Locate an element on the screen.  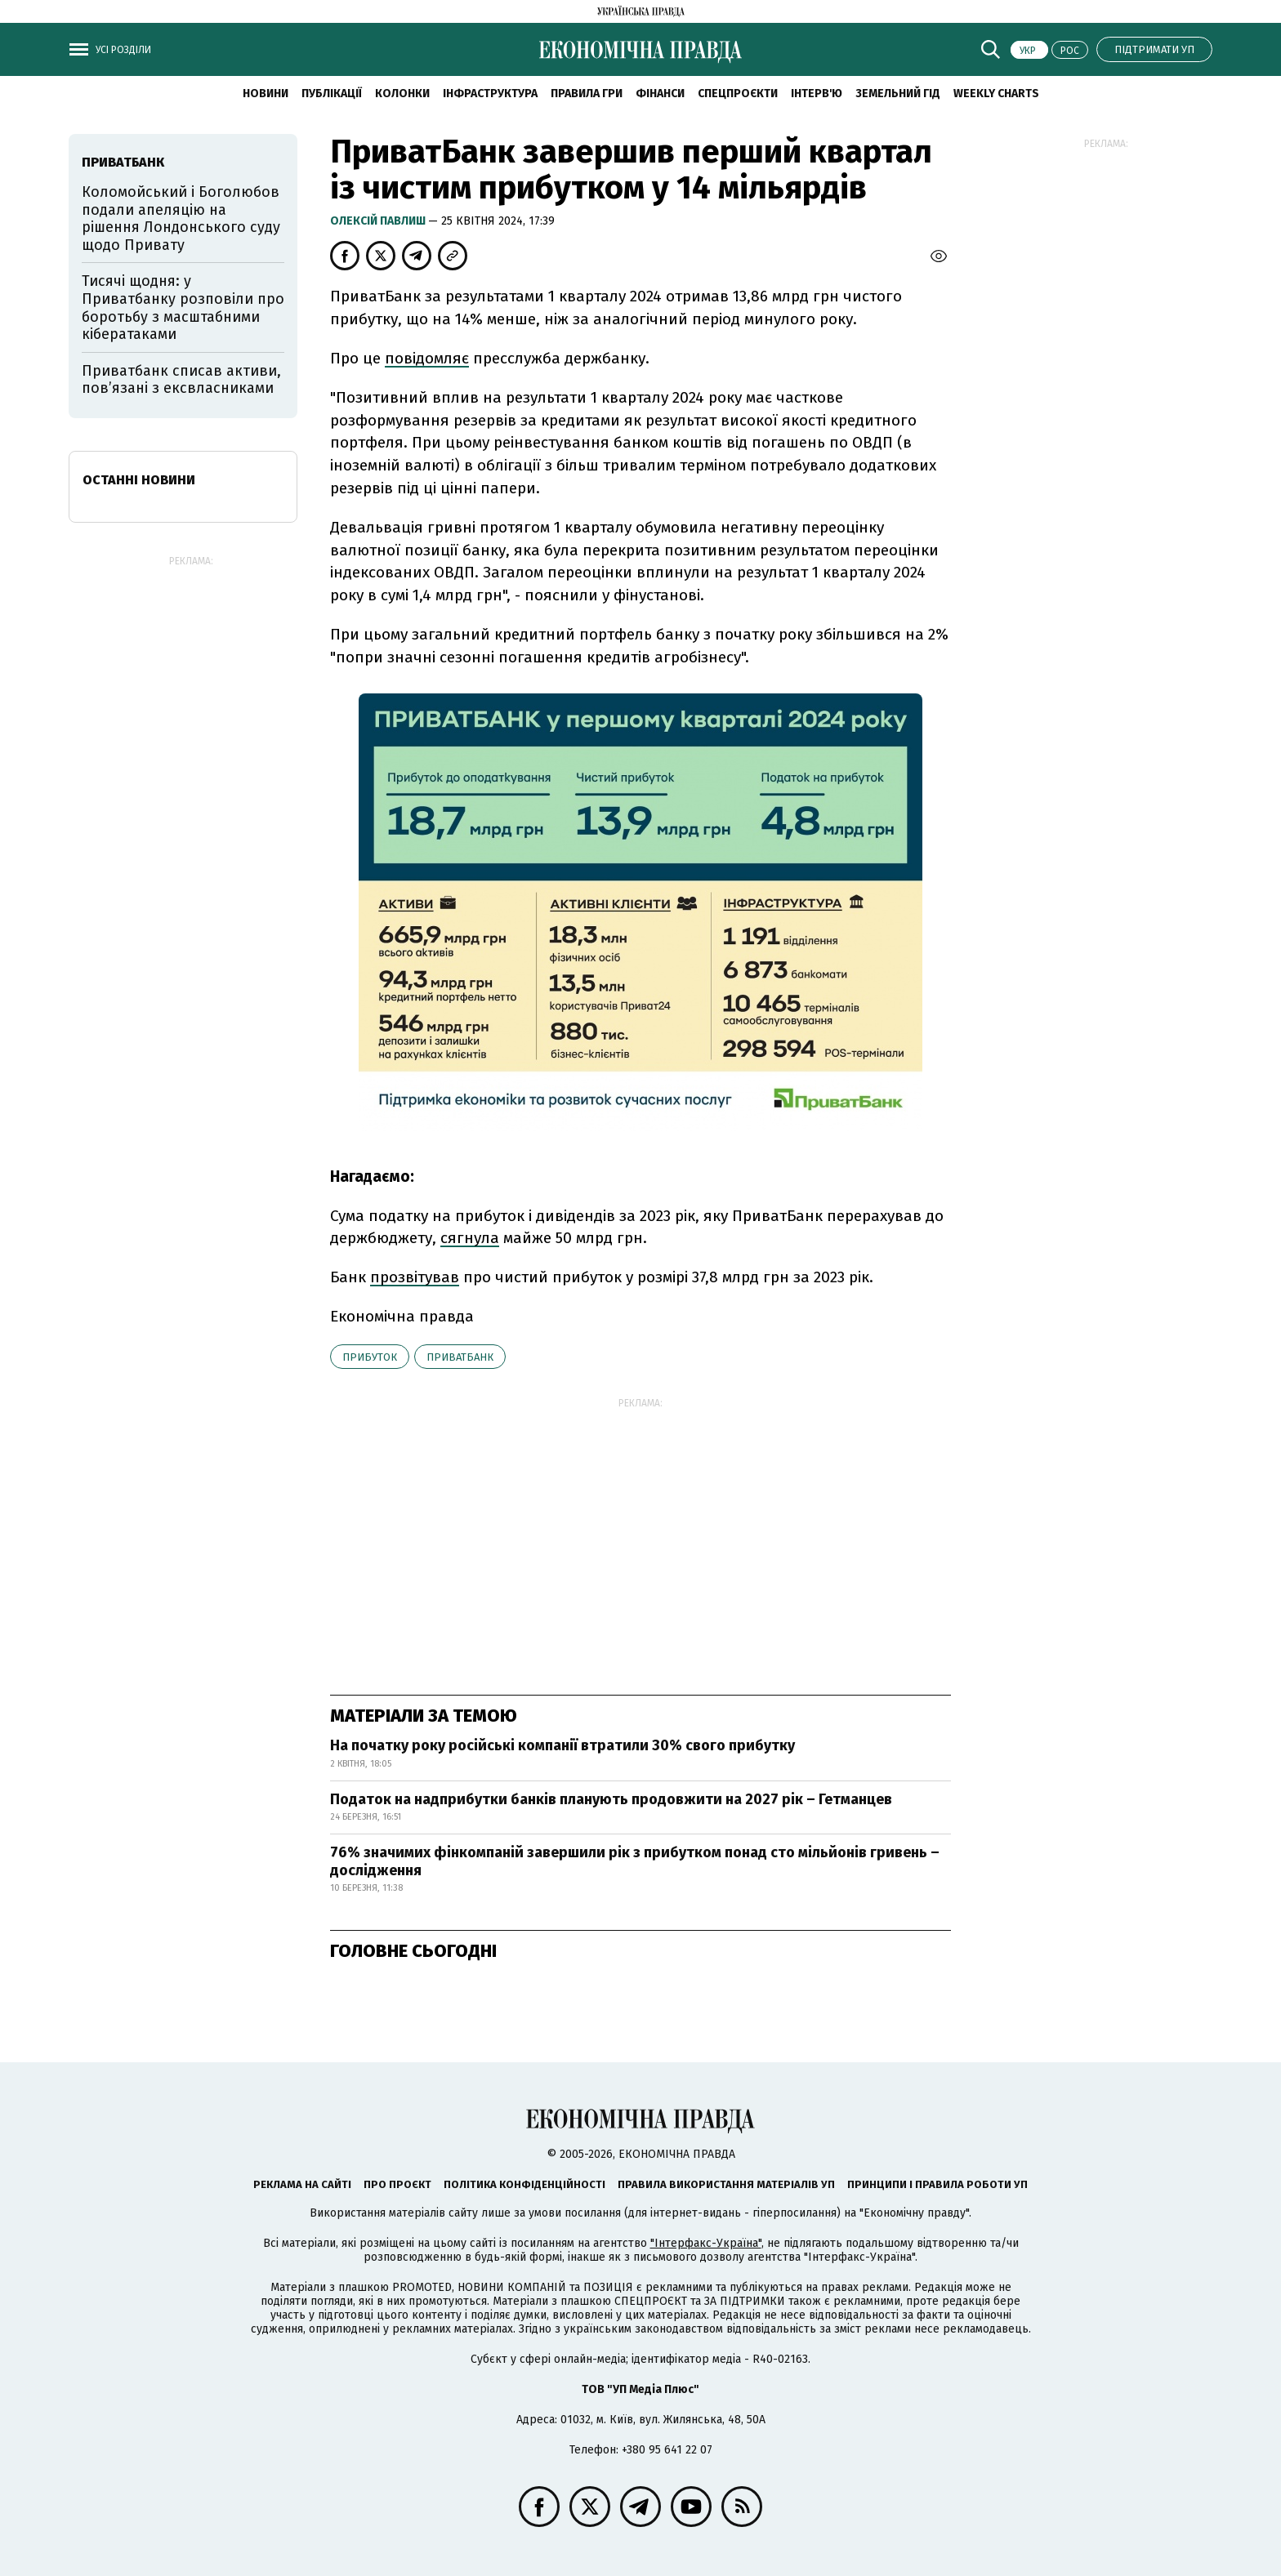
76% значимих фінкомпаній завершили рік з прибутком понад сто мільйонів гривень – дослідження is located at coordinates (635, 1861).